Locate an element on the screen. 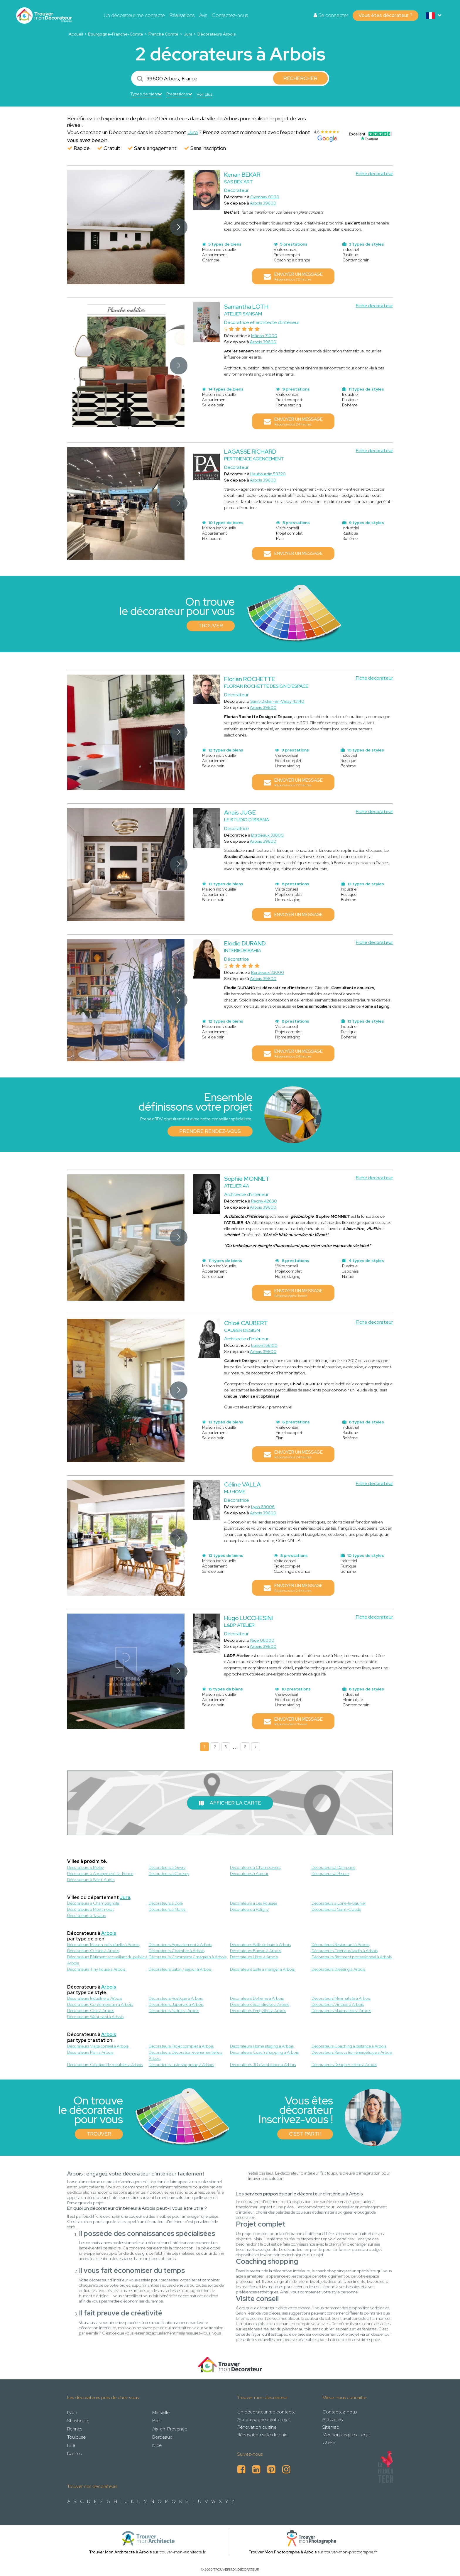 The height and width of the screenshot is (2576, 460). Marseille is located at coordinates (161, 2412).